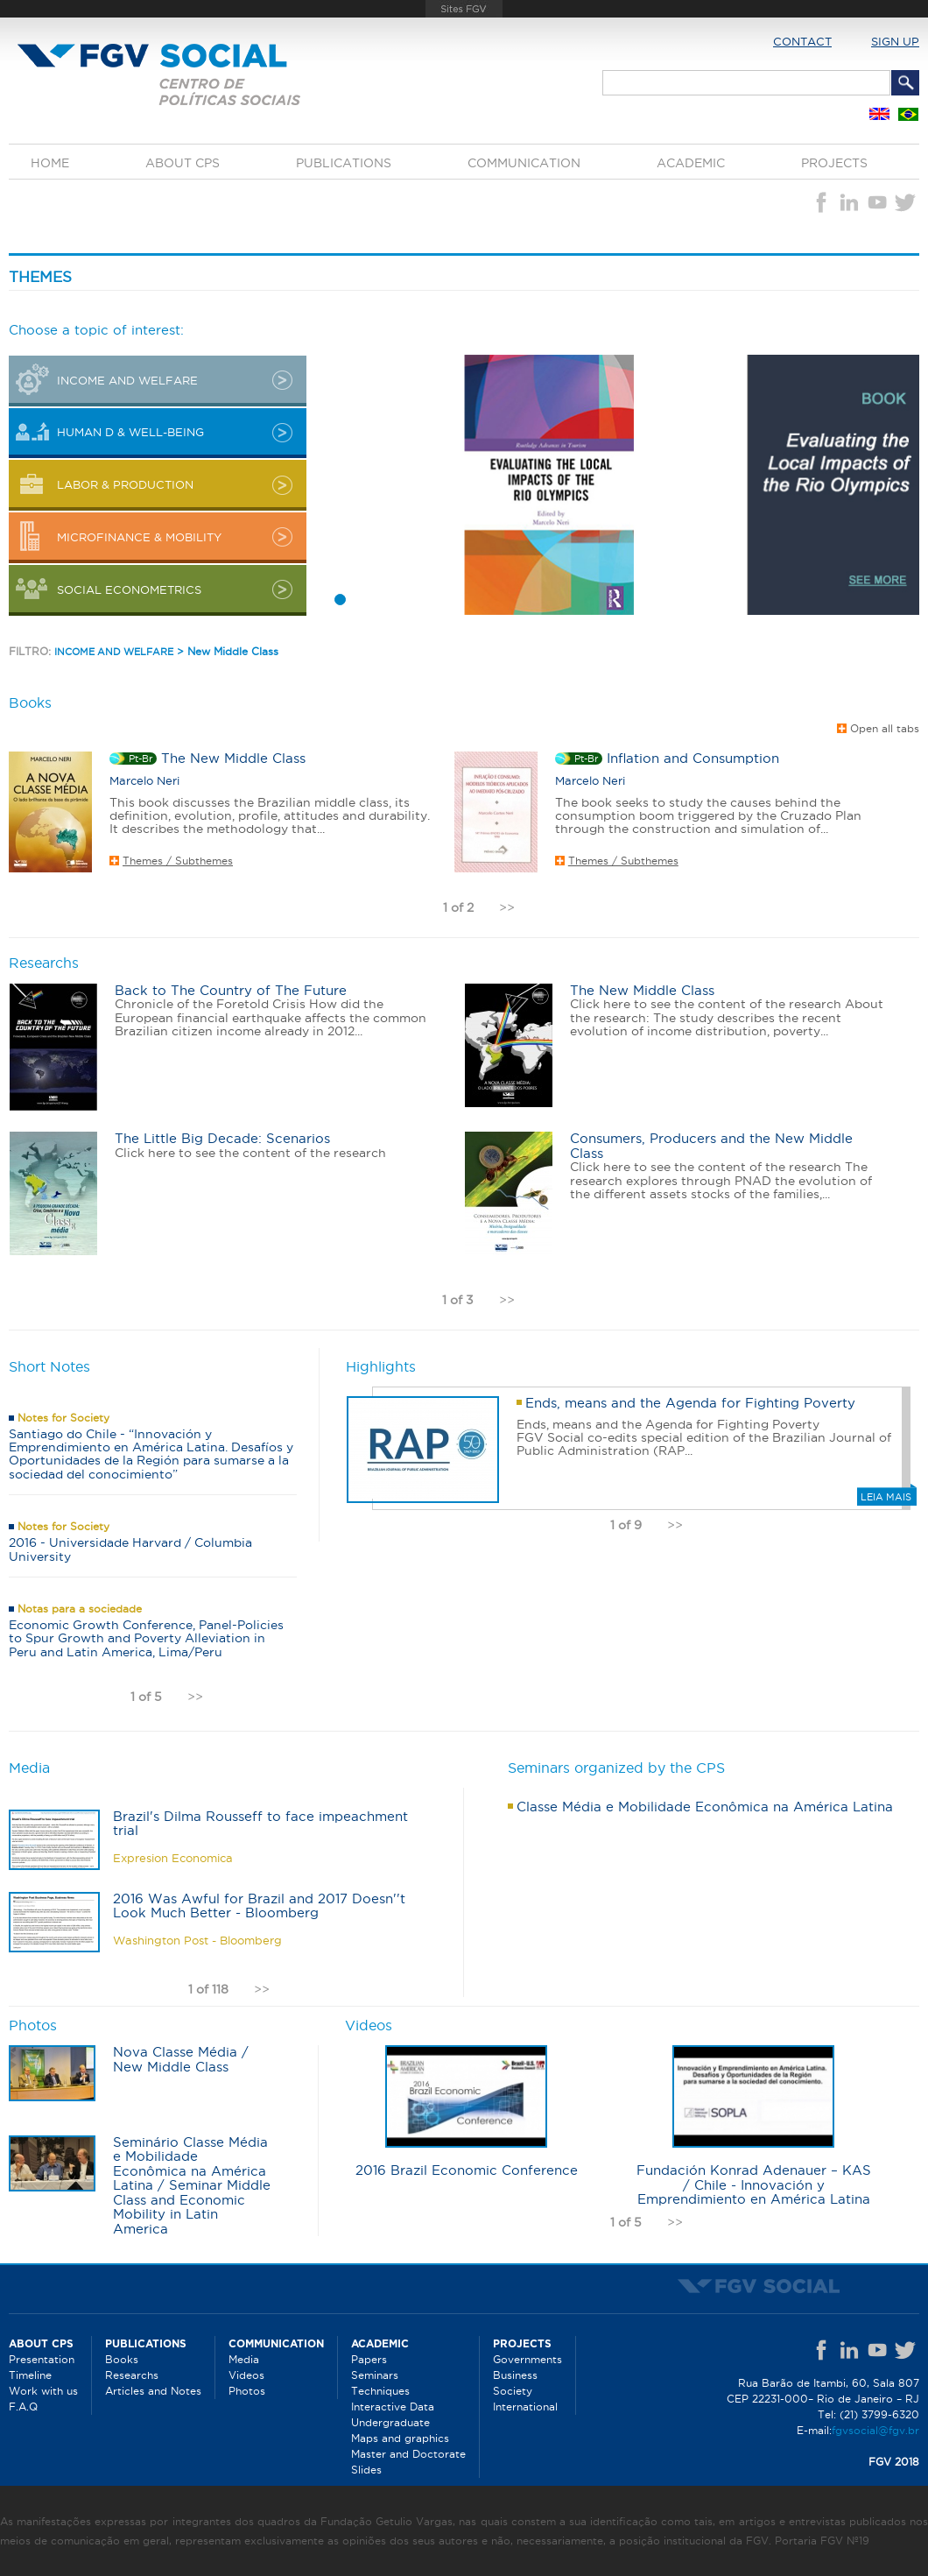  What do you see at coordinates (130, 432) in the screenshot?
I see `HUMAN D & WELL-BEING` at bounding box center [130, 432].